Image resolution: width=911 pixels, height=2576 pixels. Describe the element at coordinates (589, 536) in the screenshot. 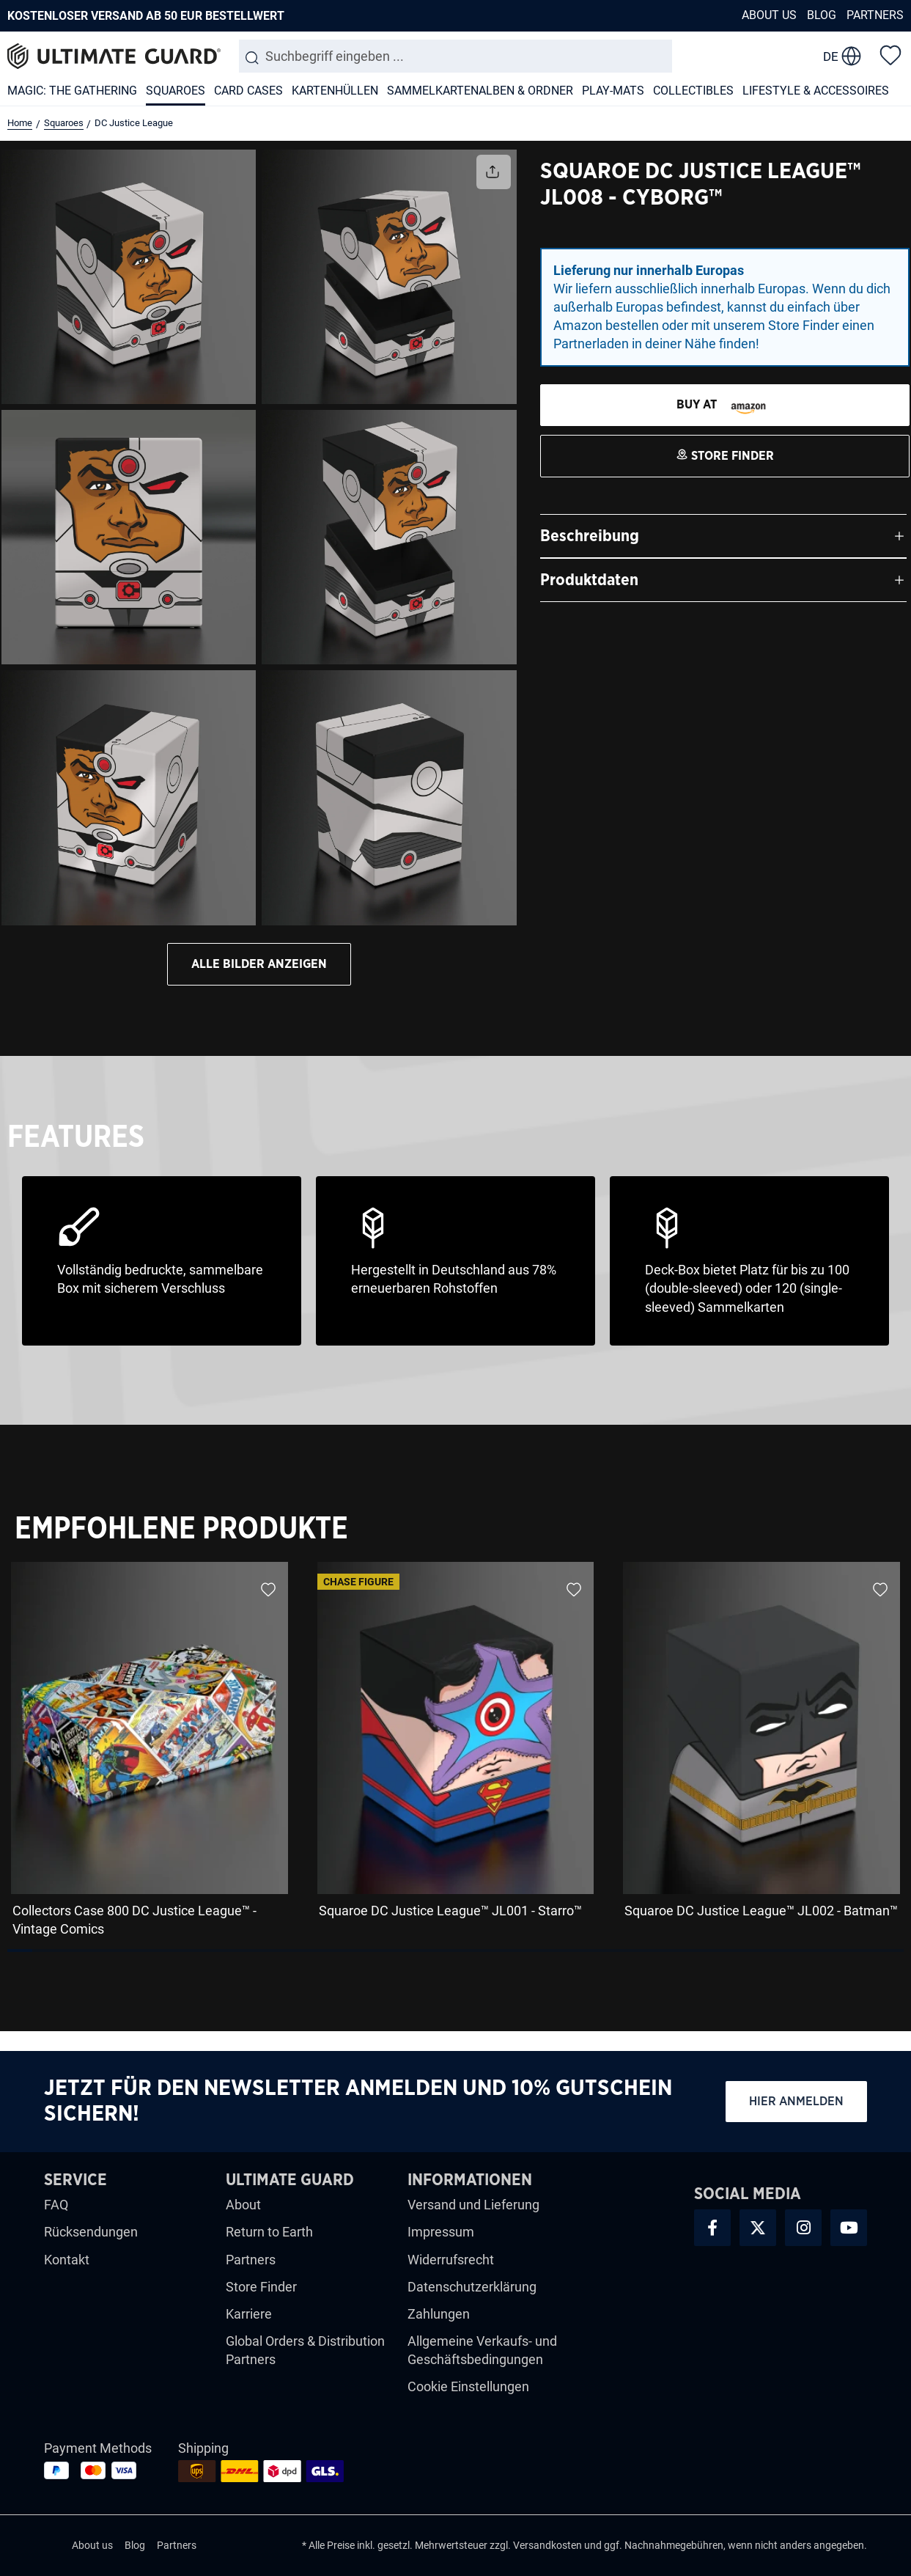

I see `Beschreibung` at that location.